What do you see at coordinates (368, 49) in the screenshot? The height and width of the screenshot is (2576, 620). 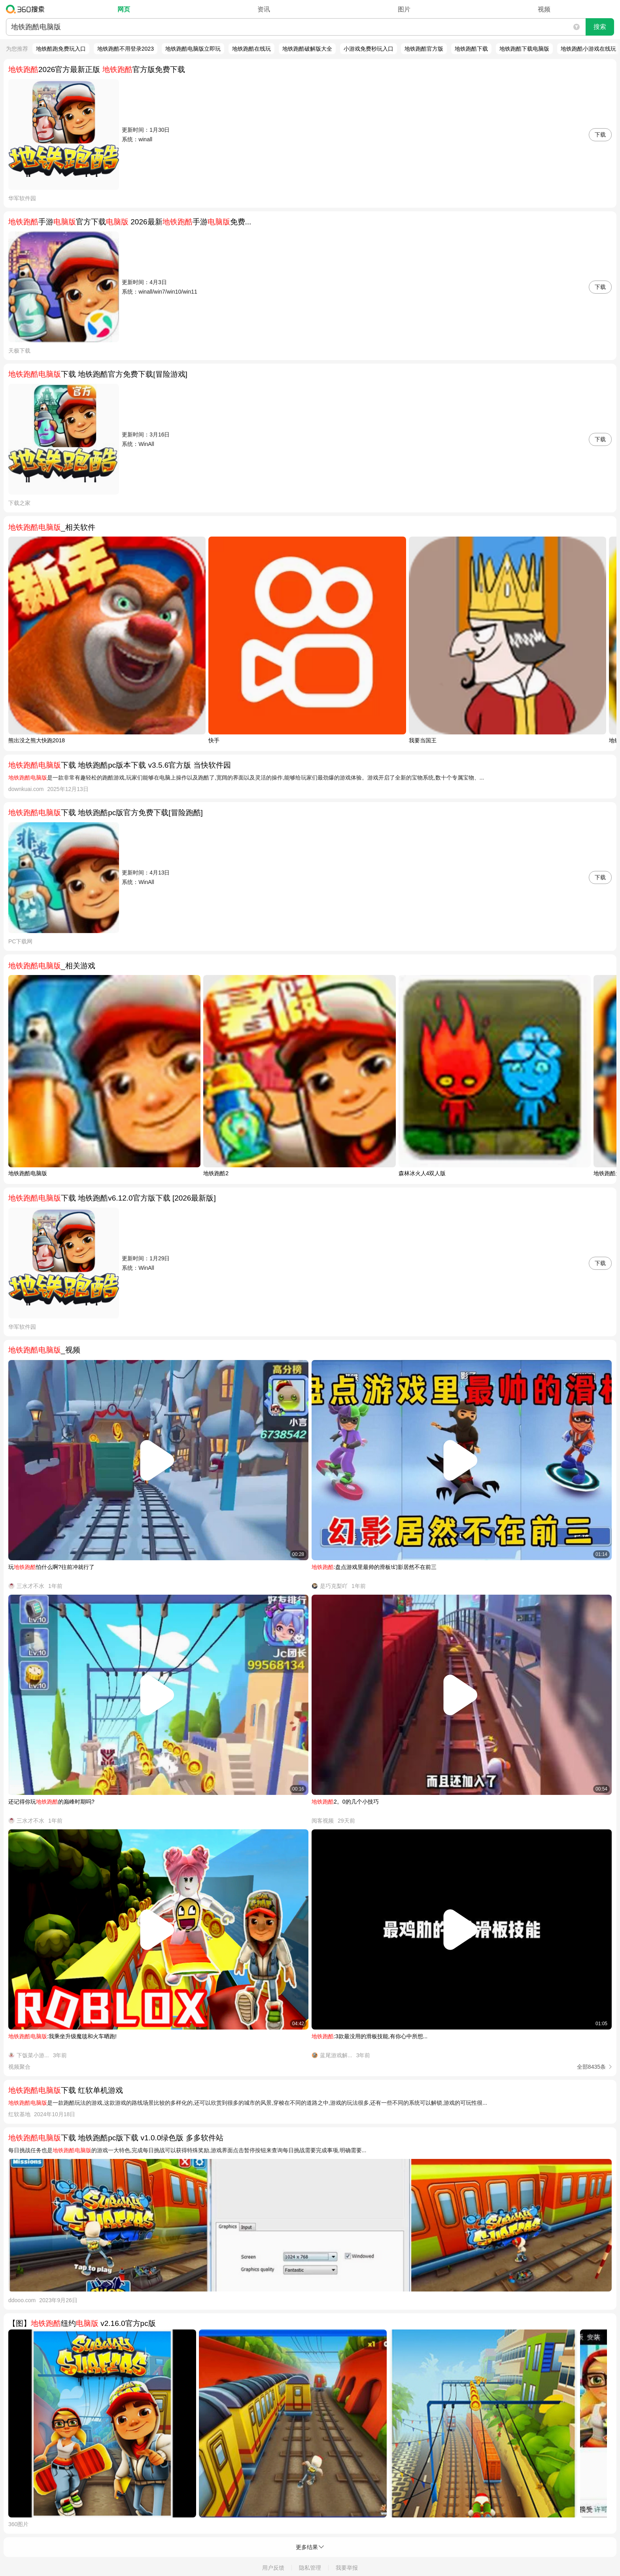 I see `小游戏免费秒玩入口` at bounding box center [368, 49].